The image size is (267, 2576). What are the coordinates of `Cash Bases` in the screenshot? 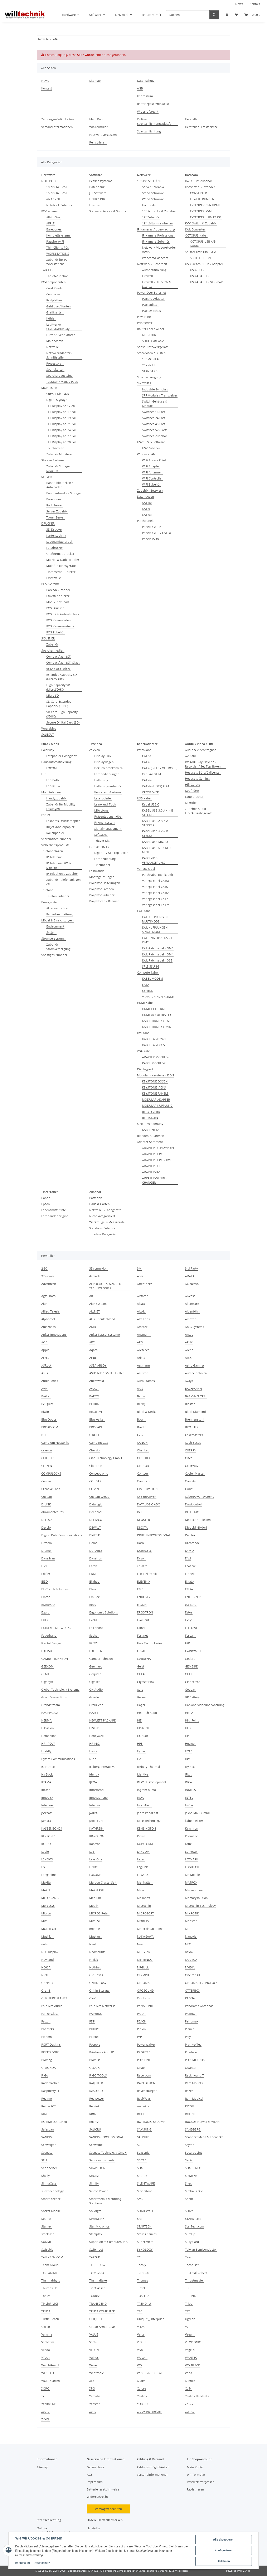 It's located at (193, 1443).